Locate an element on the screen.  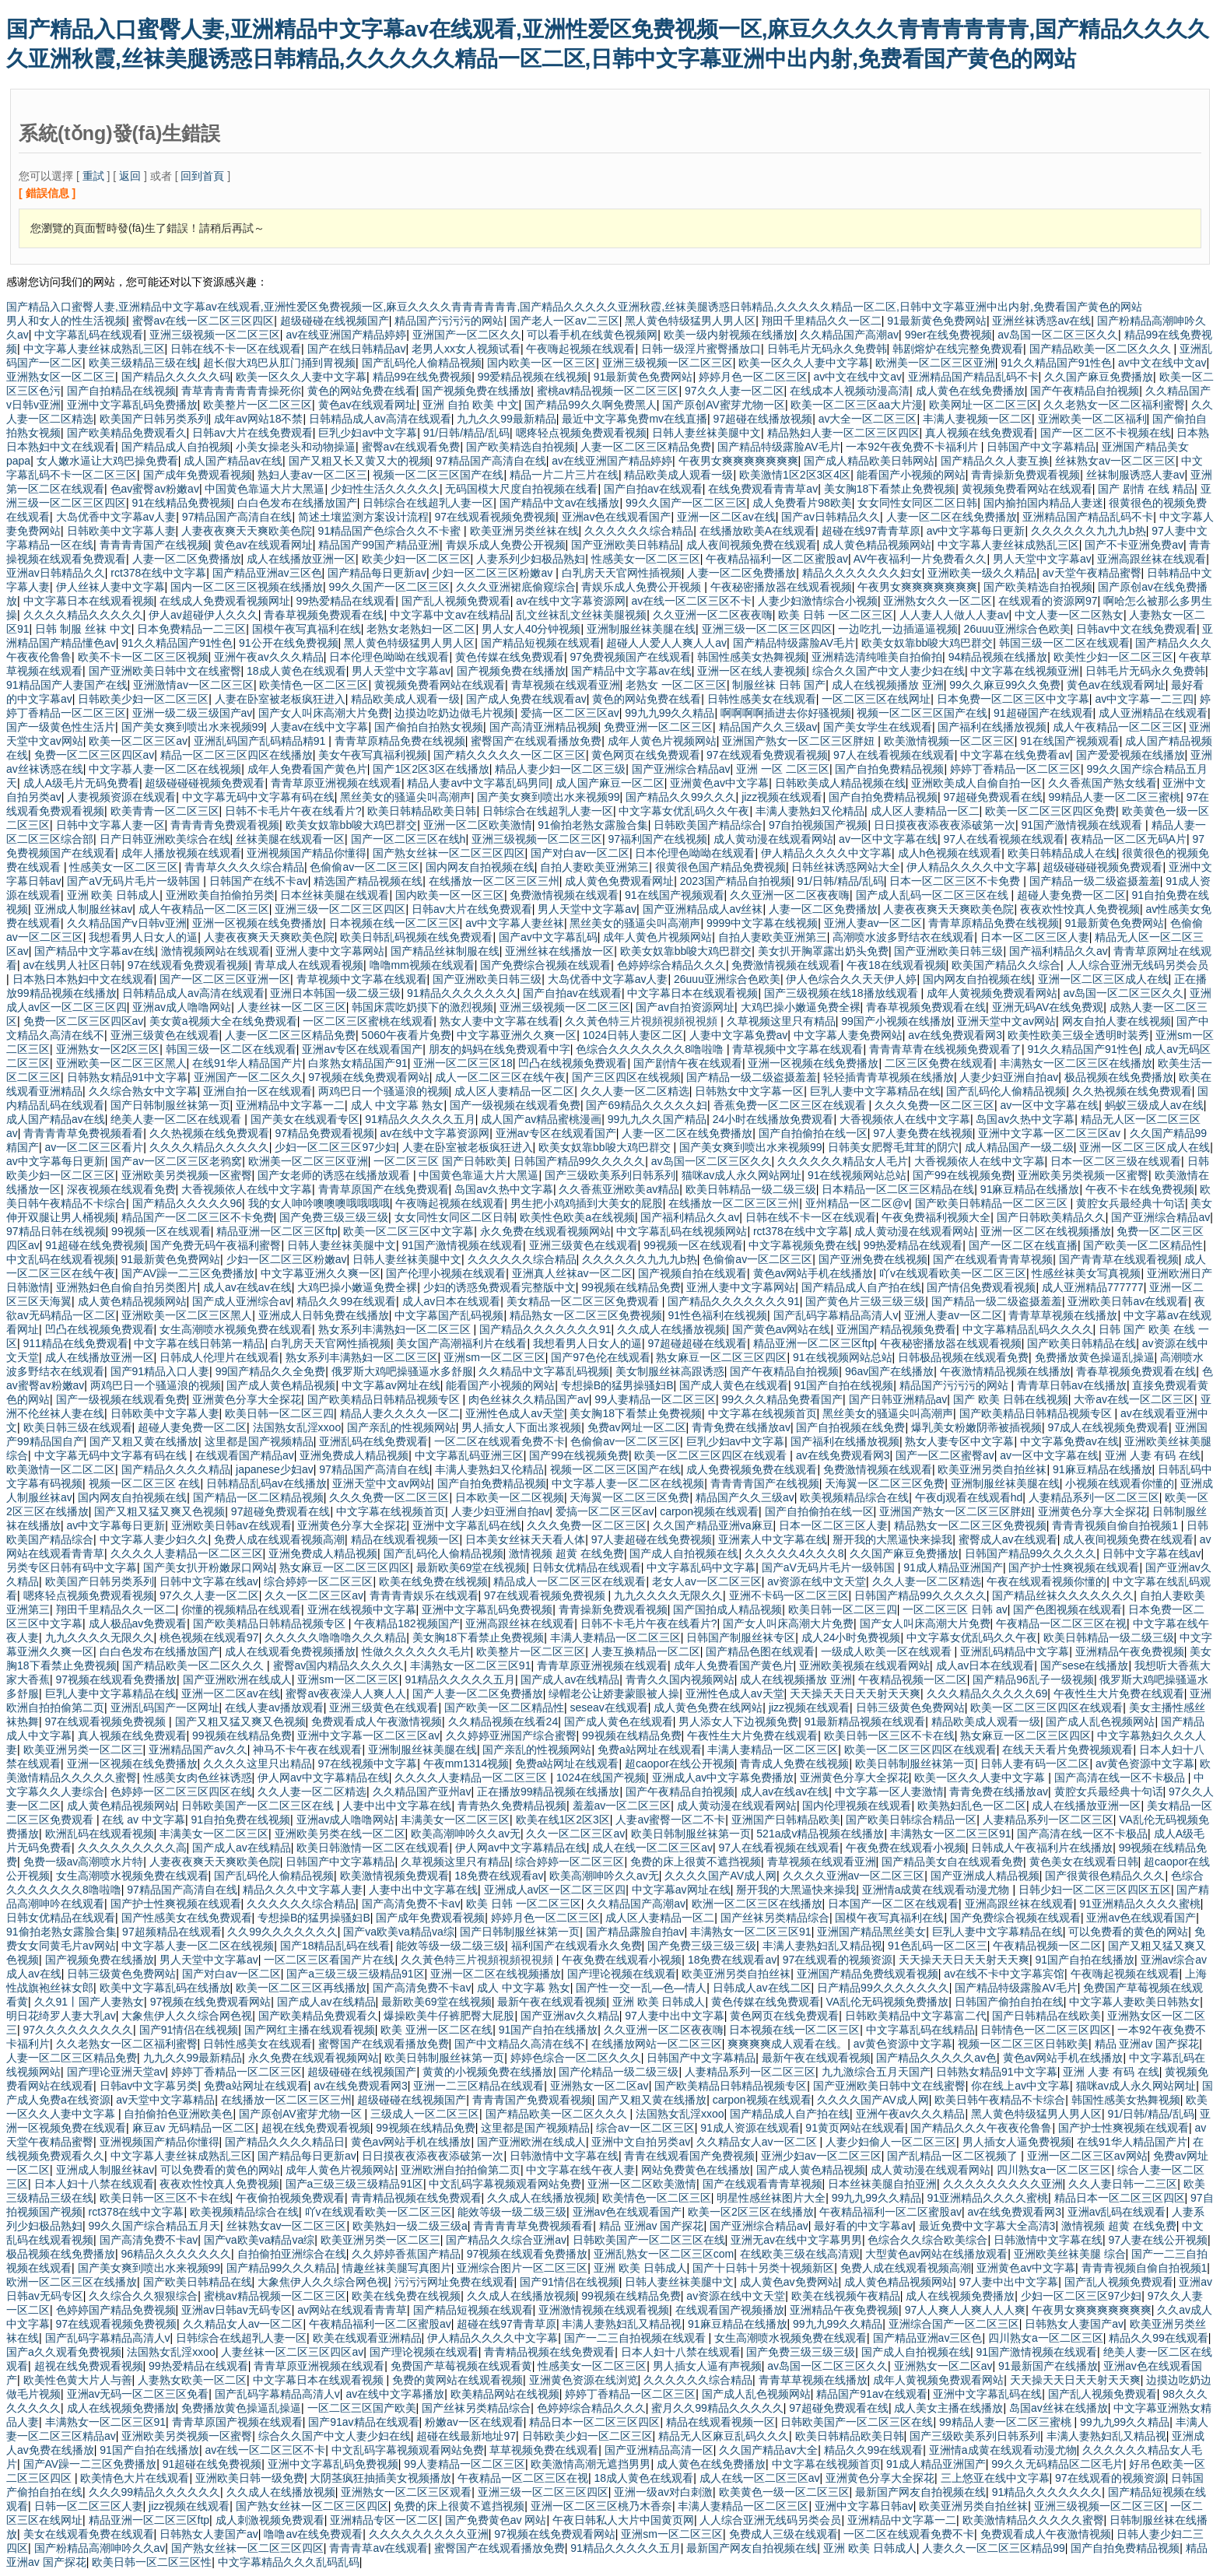
欧洲乱码在线观看视频 is located at coordinates (99, 1833).